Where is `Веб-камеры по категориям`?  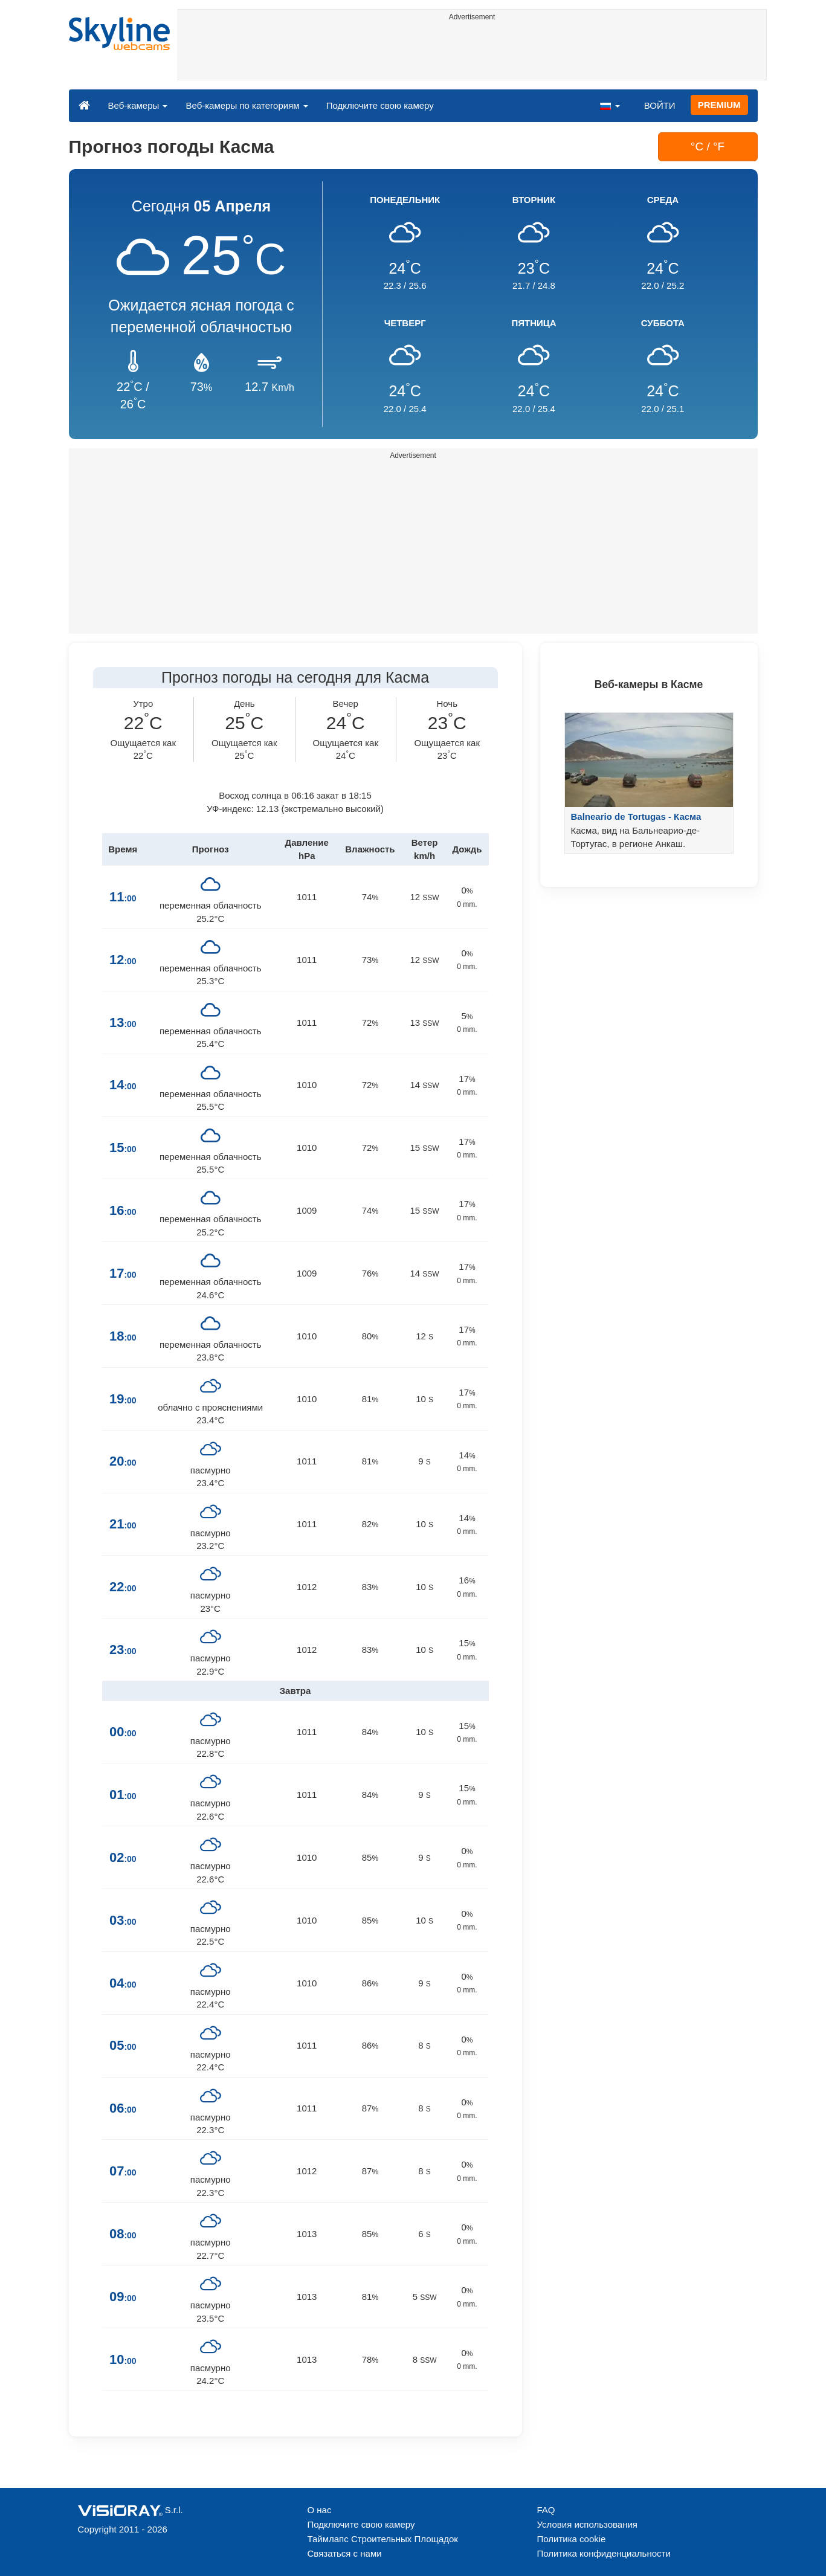
Веб-камеры по категориям is located at coordinates (247, 105).